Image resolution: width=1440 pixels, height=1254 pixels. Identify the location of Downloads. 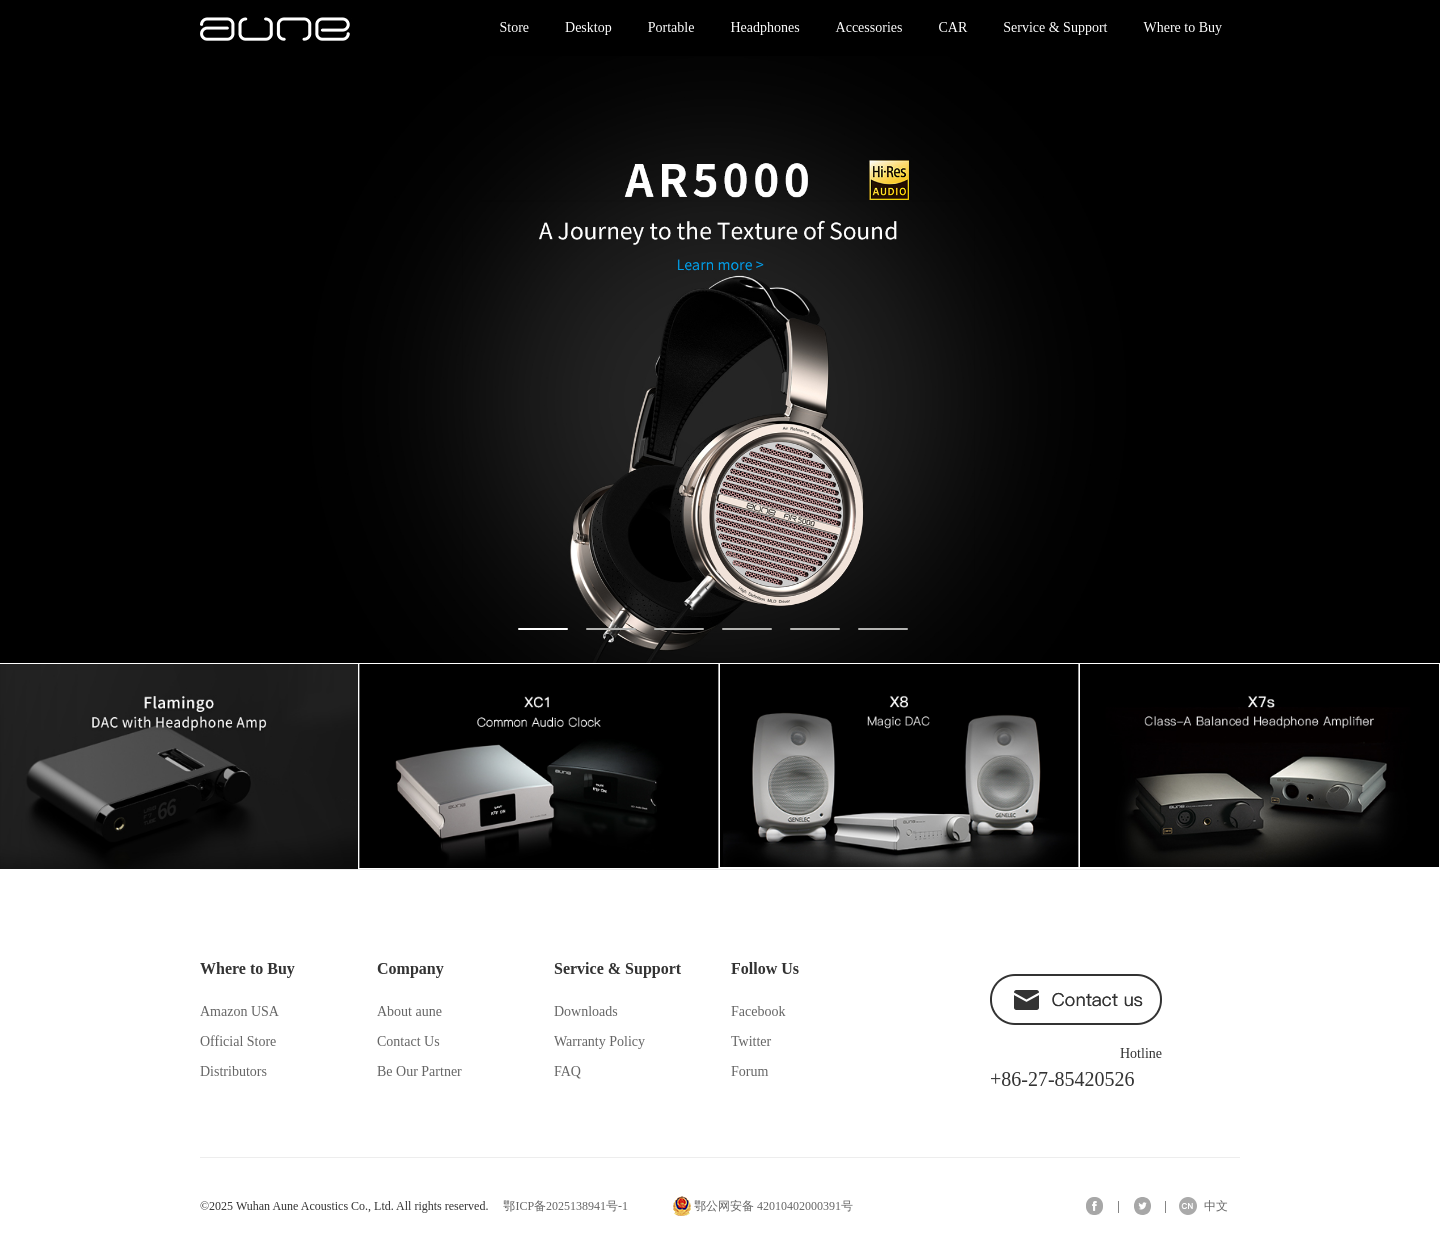
(586, 1011).